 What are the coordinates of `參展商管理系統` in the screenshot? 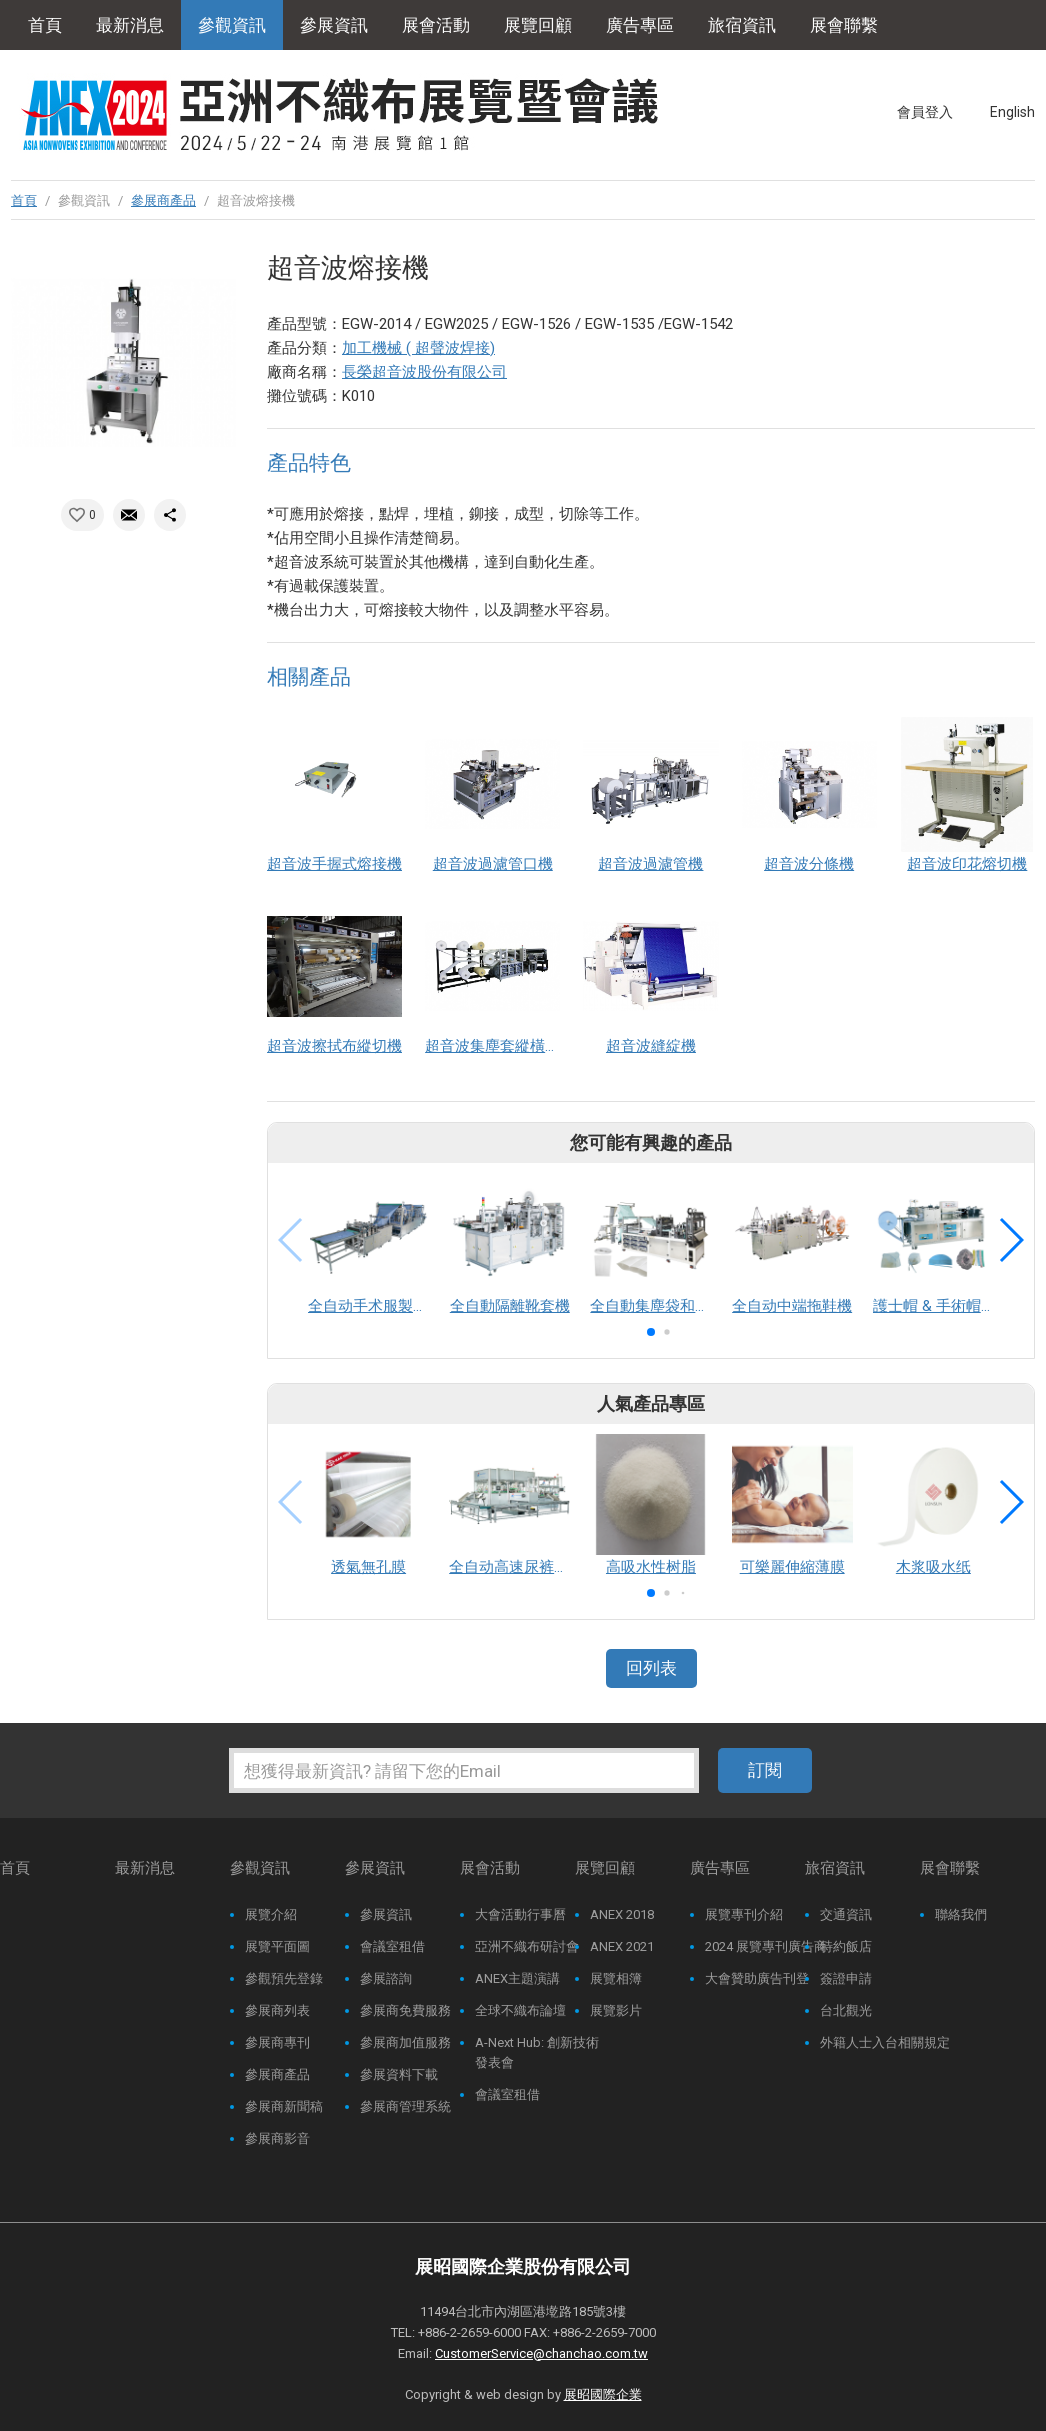 It's located at (405, 2106).